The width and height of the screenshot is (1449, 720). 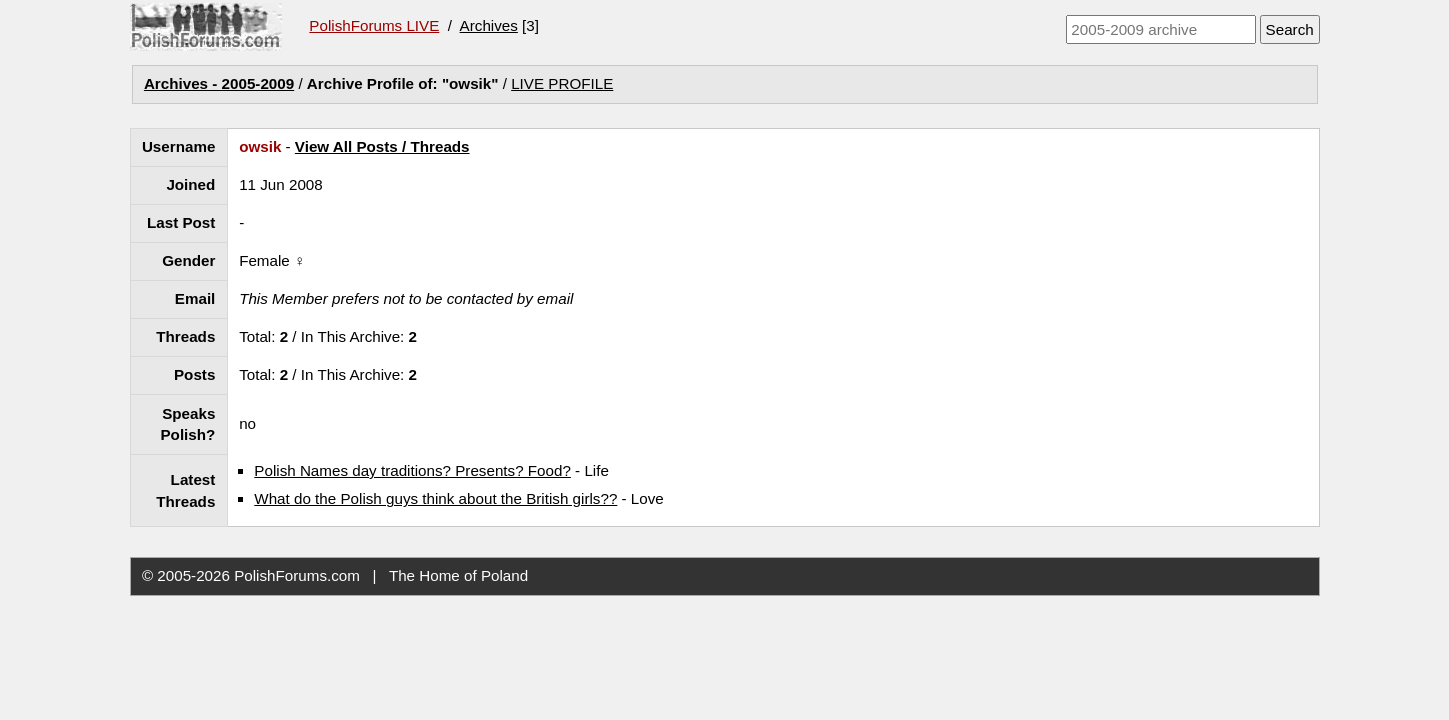 What do you see at coordinates (562, 83) in the screenshot?
I see `LIVE PROFILE` at bounding box center [562, 83].